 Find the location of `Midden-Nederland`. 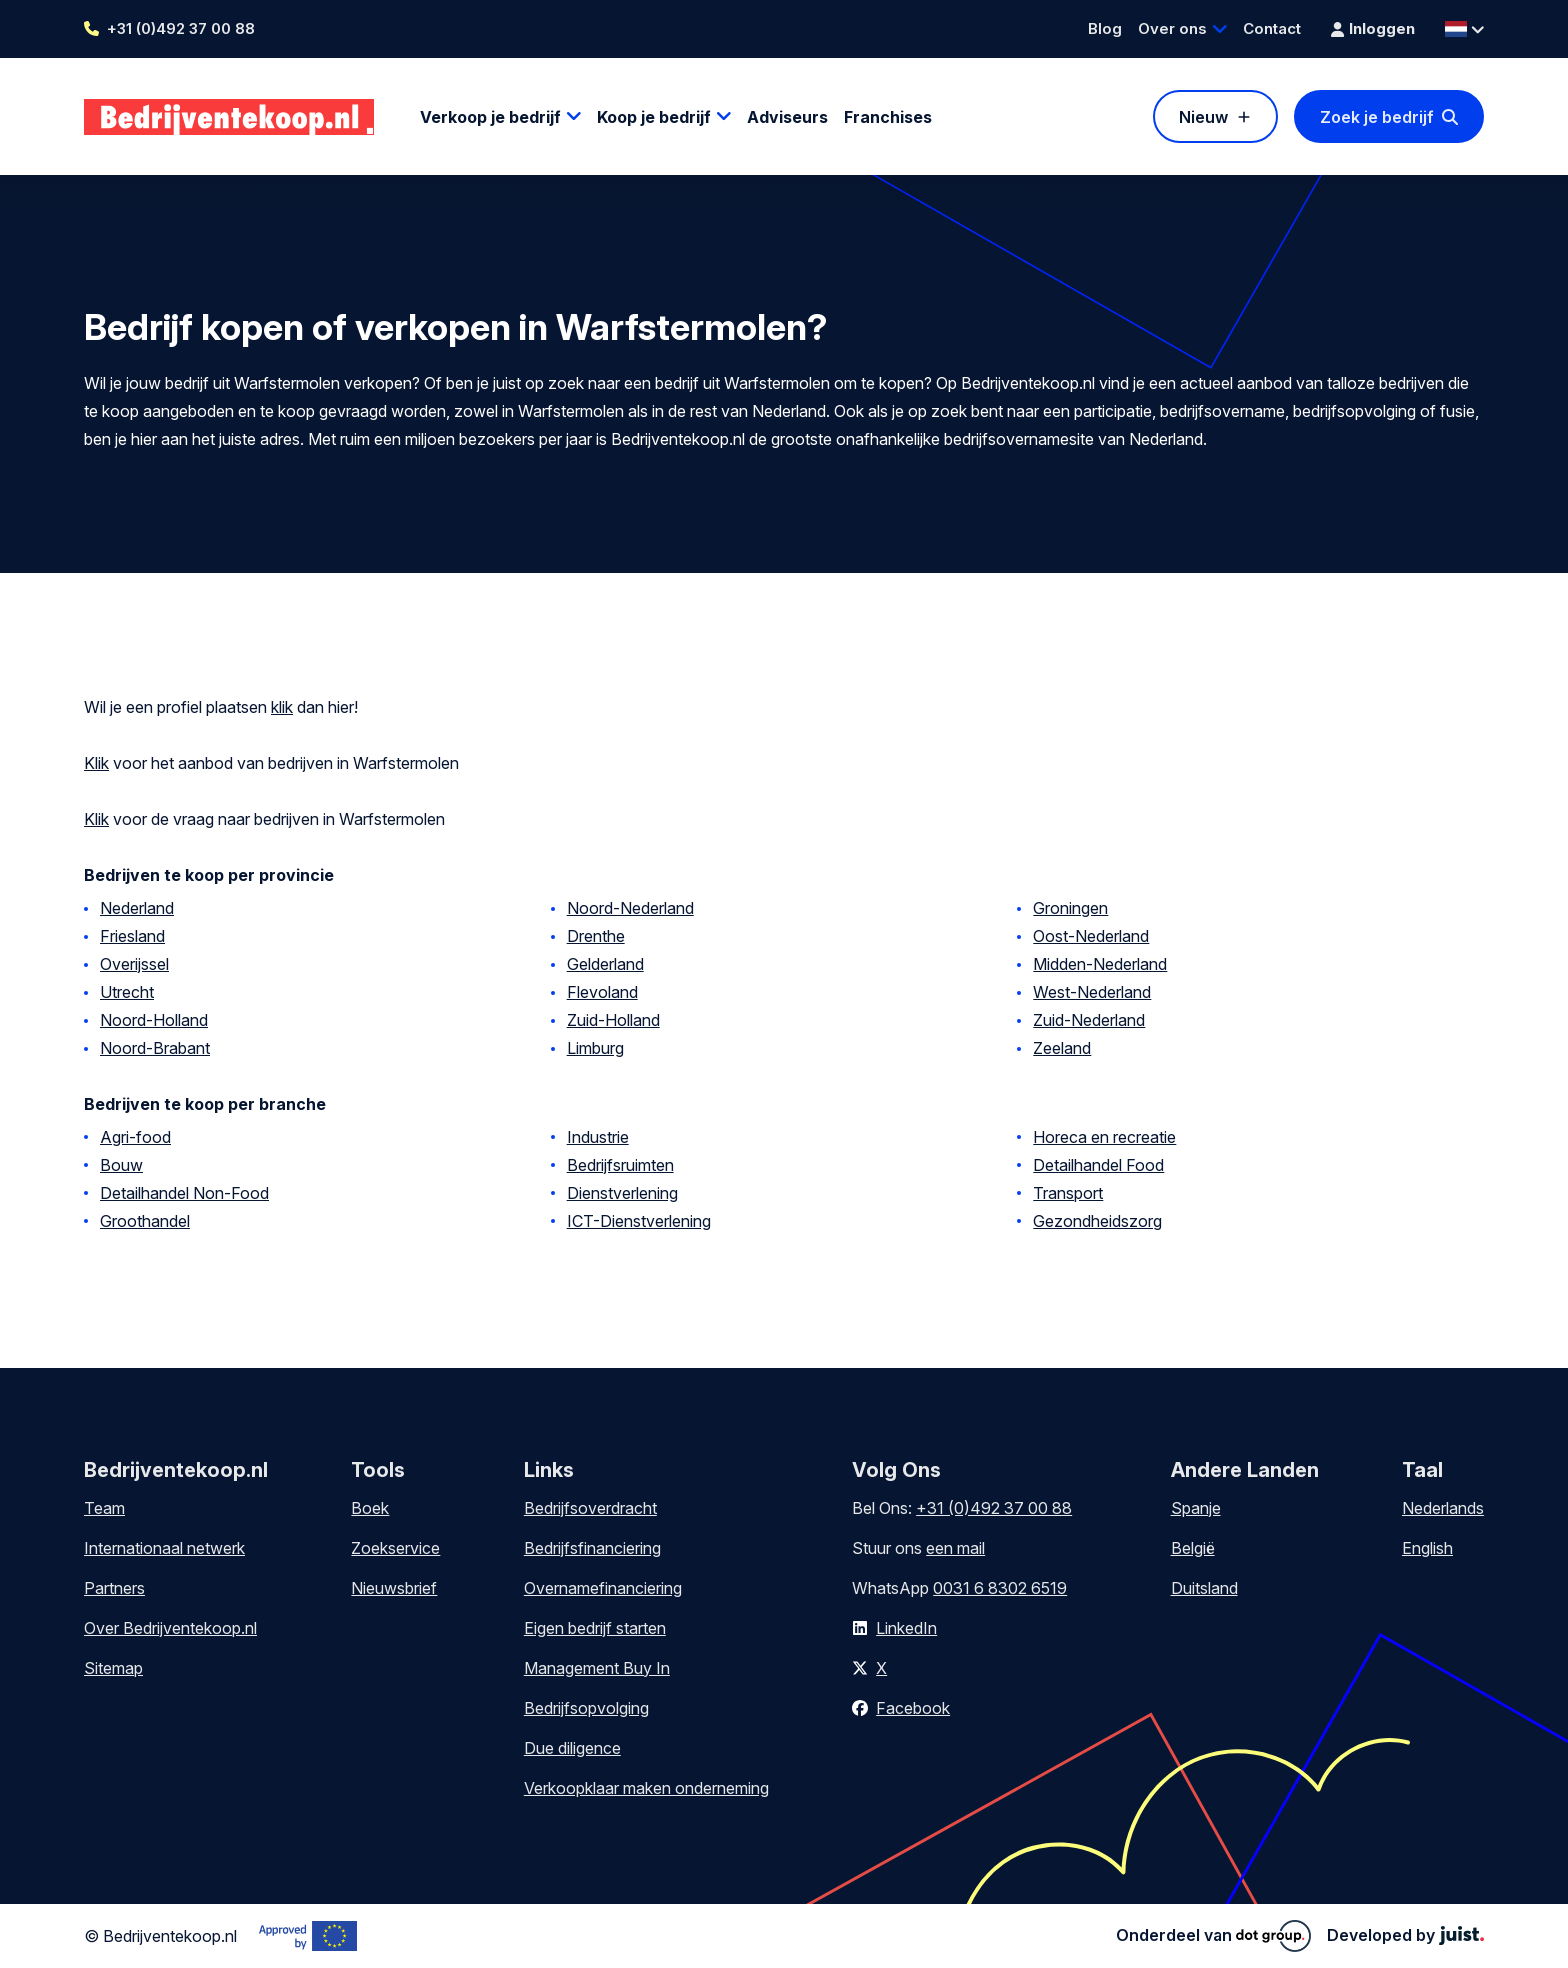

Midden-Nederland is located at coordinates (1100, 964).